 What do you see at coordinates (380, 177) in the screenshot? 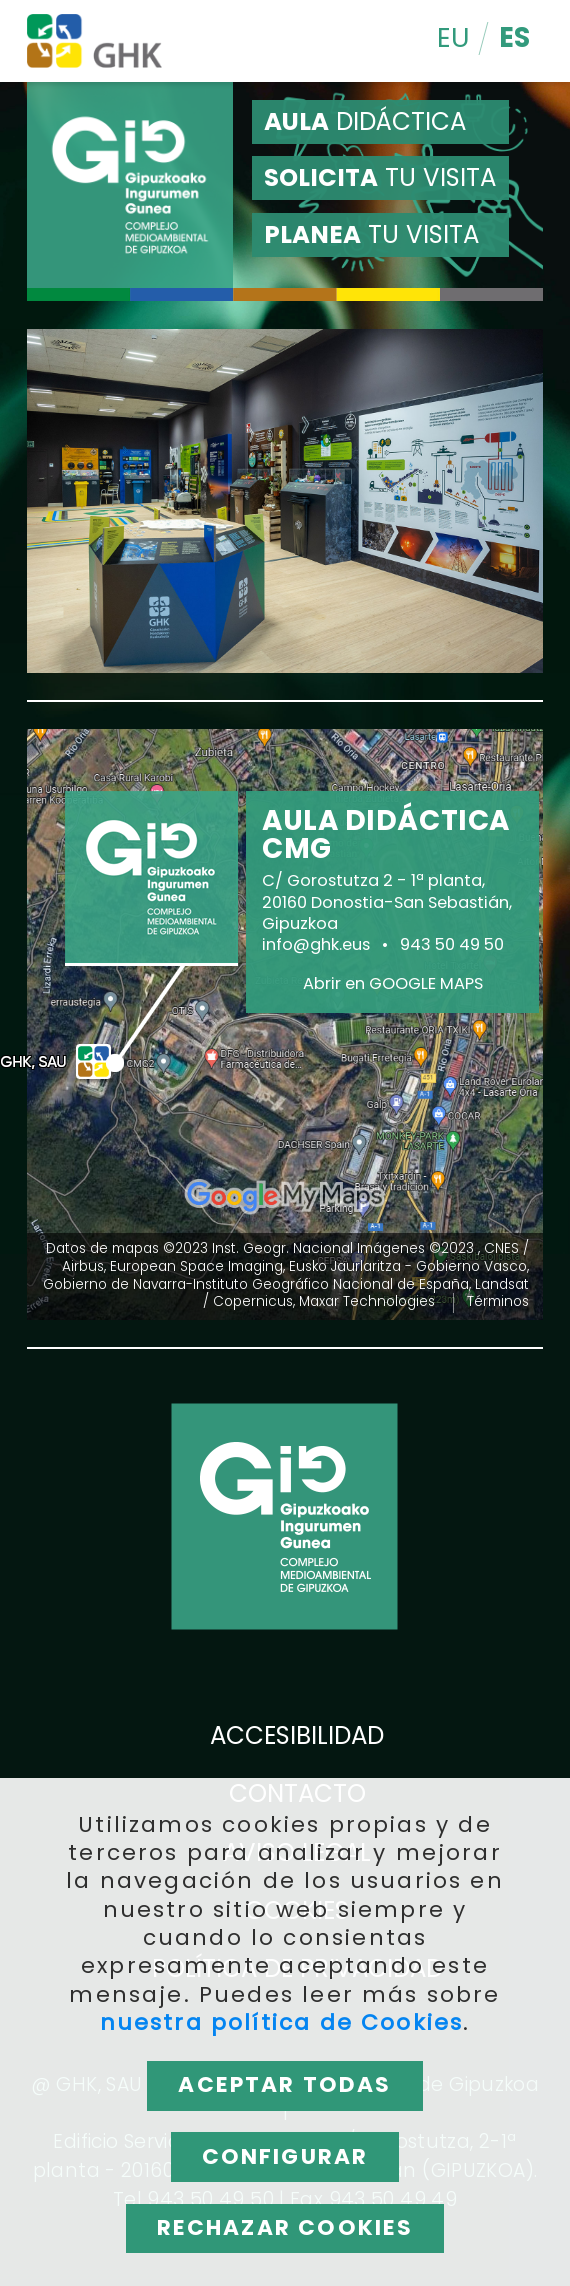
I see `TU VISITA` at bounding box center [380, 177].